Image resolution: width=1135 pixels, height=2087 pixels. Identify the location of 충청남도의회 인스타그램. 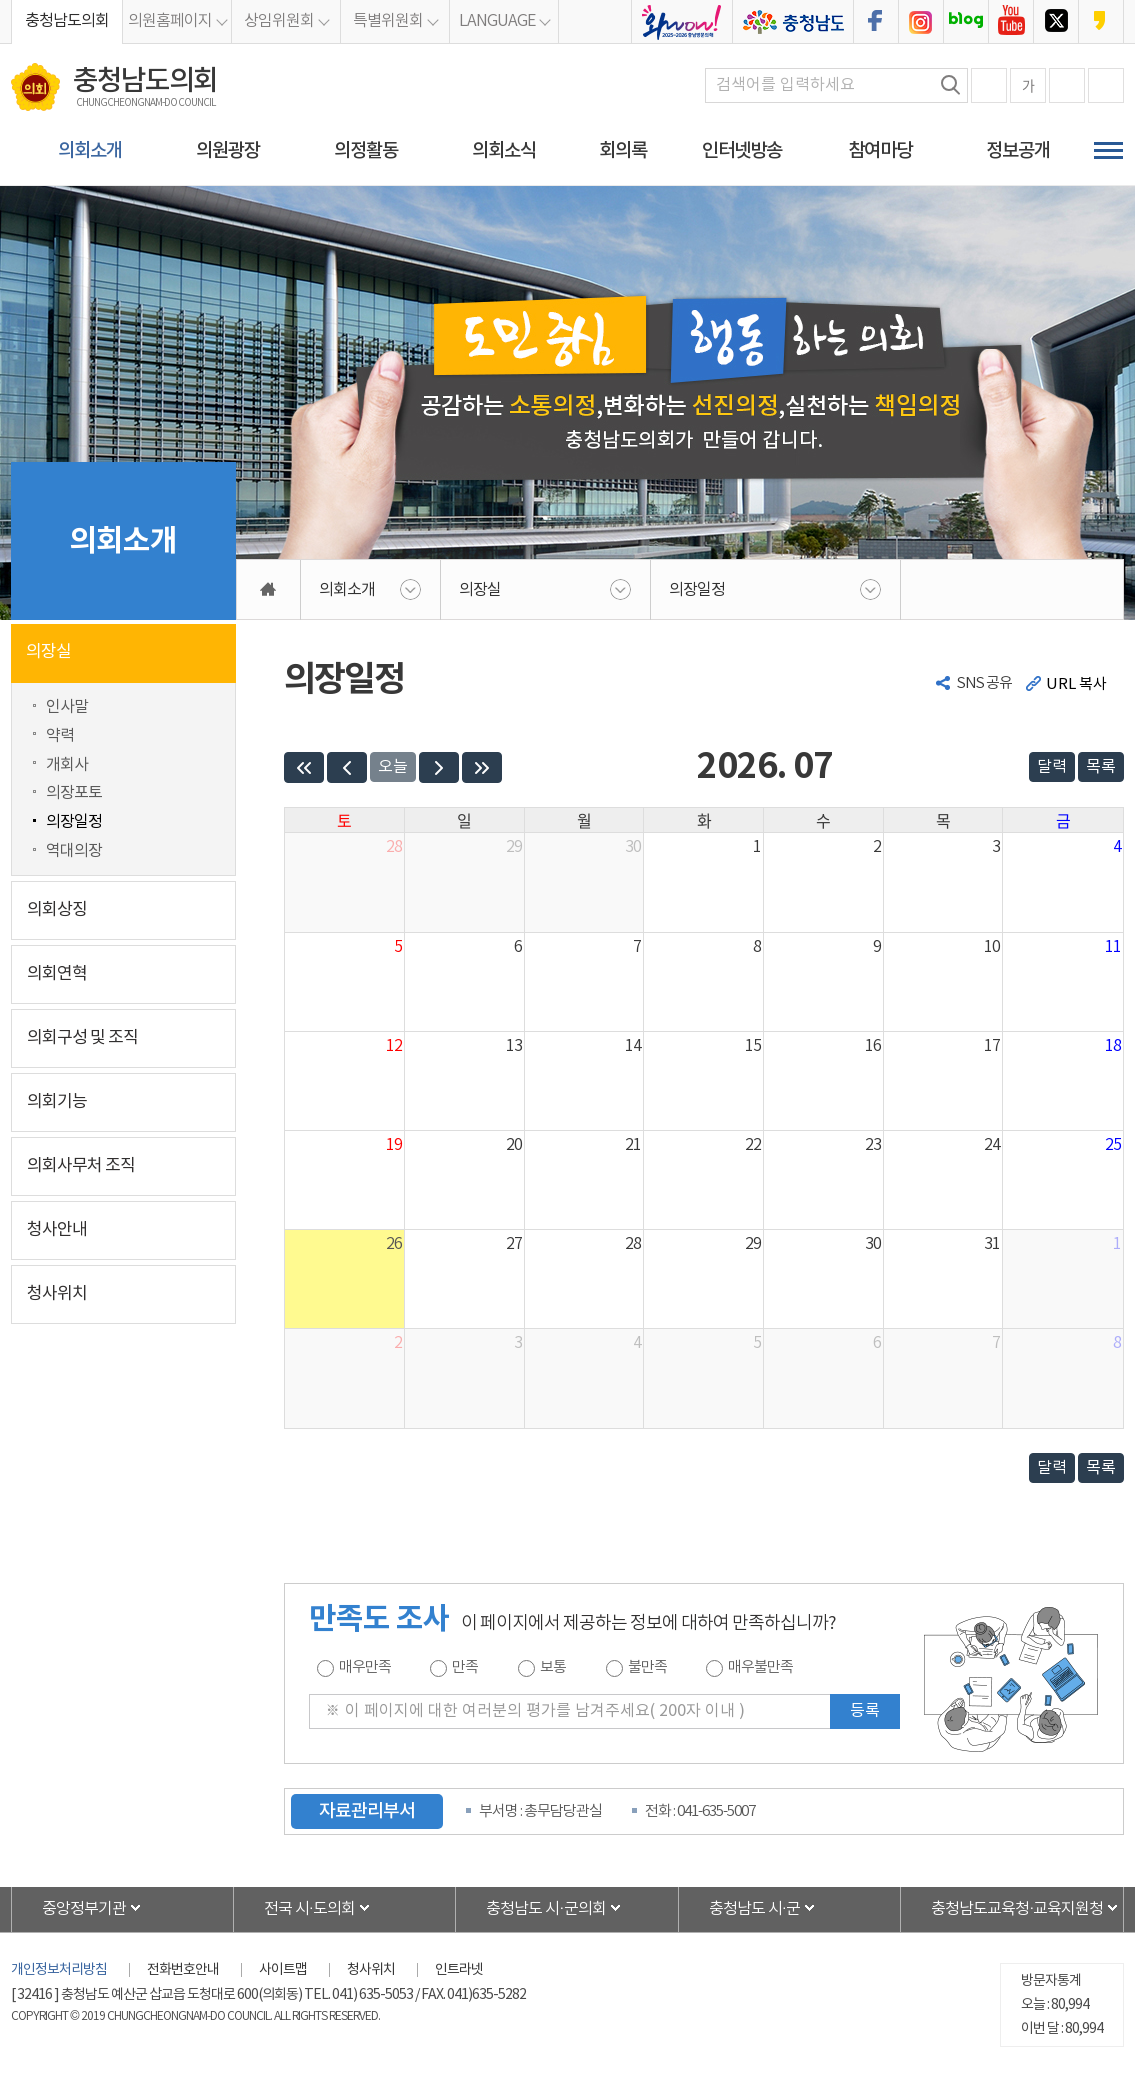
(921, 22).